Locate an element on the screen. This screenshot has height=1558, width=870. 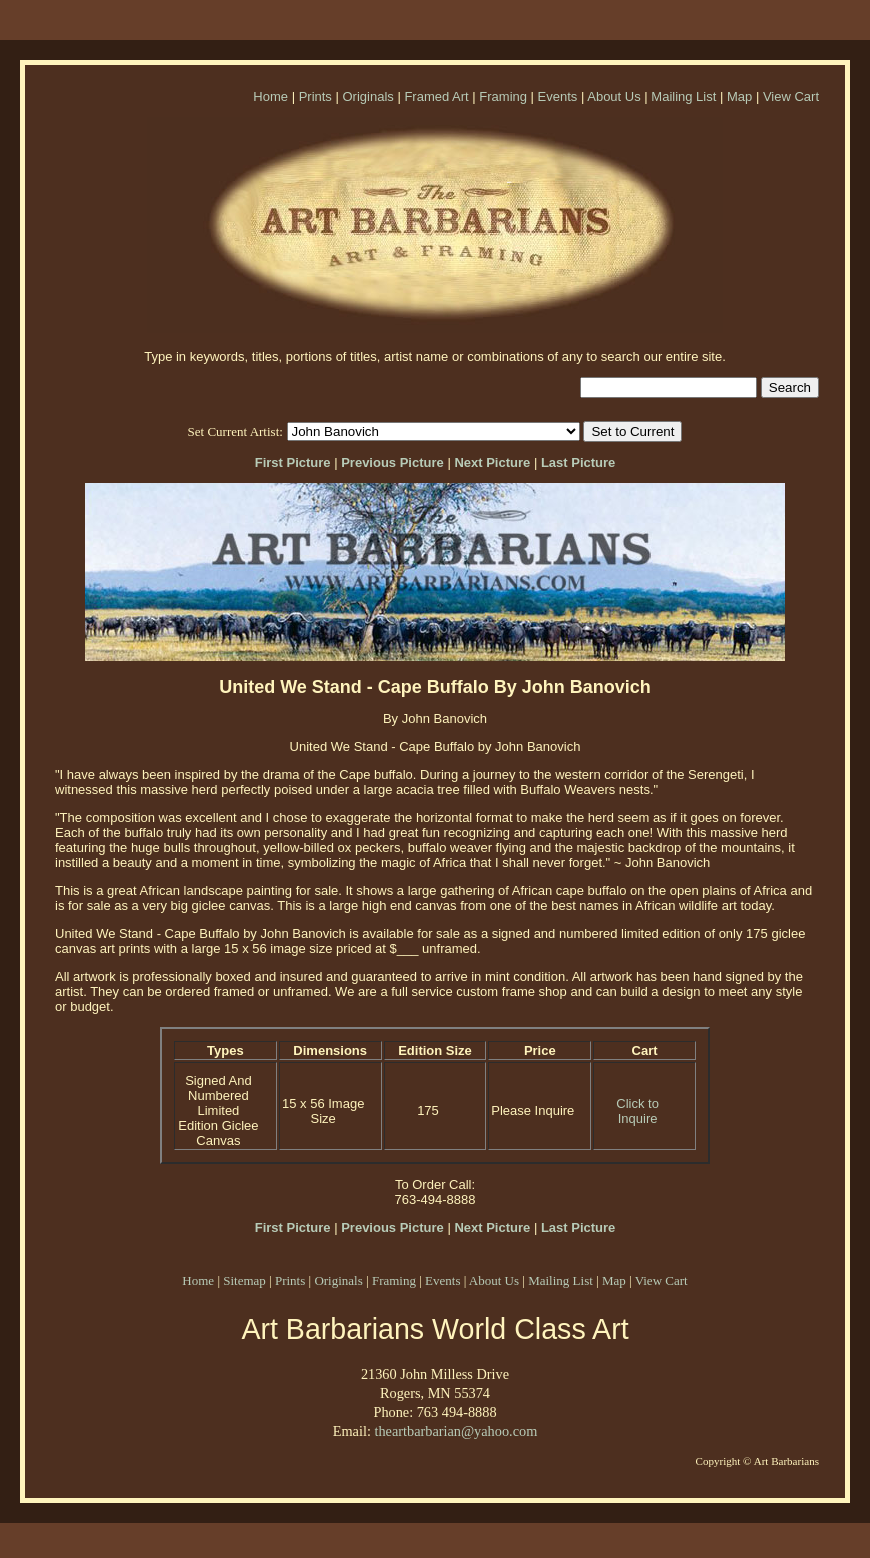
Originals is located at coordinates (367, 96).